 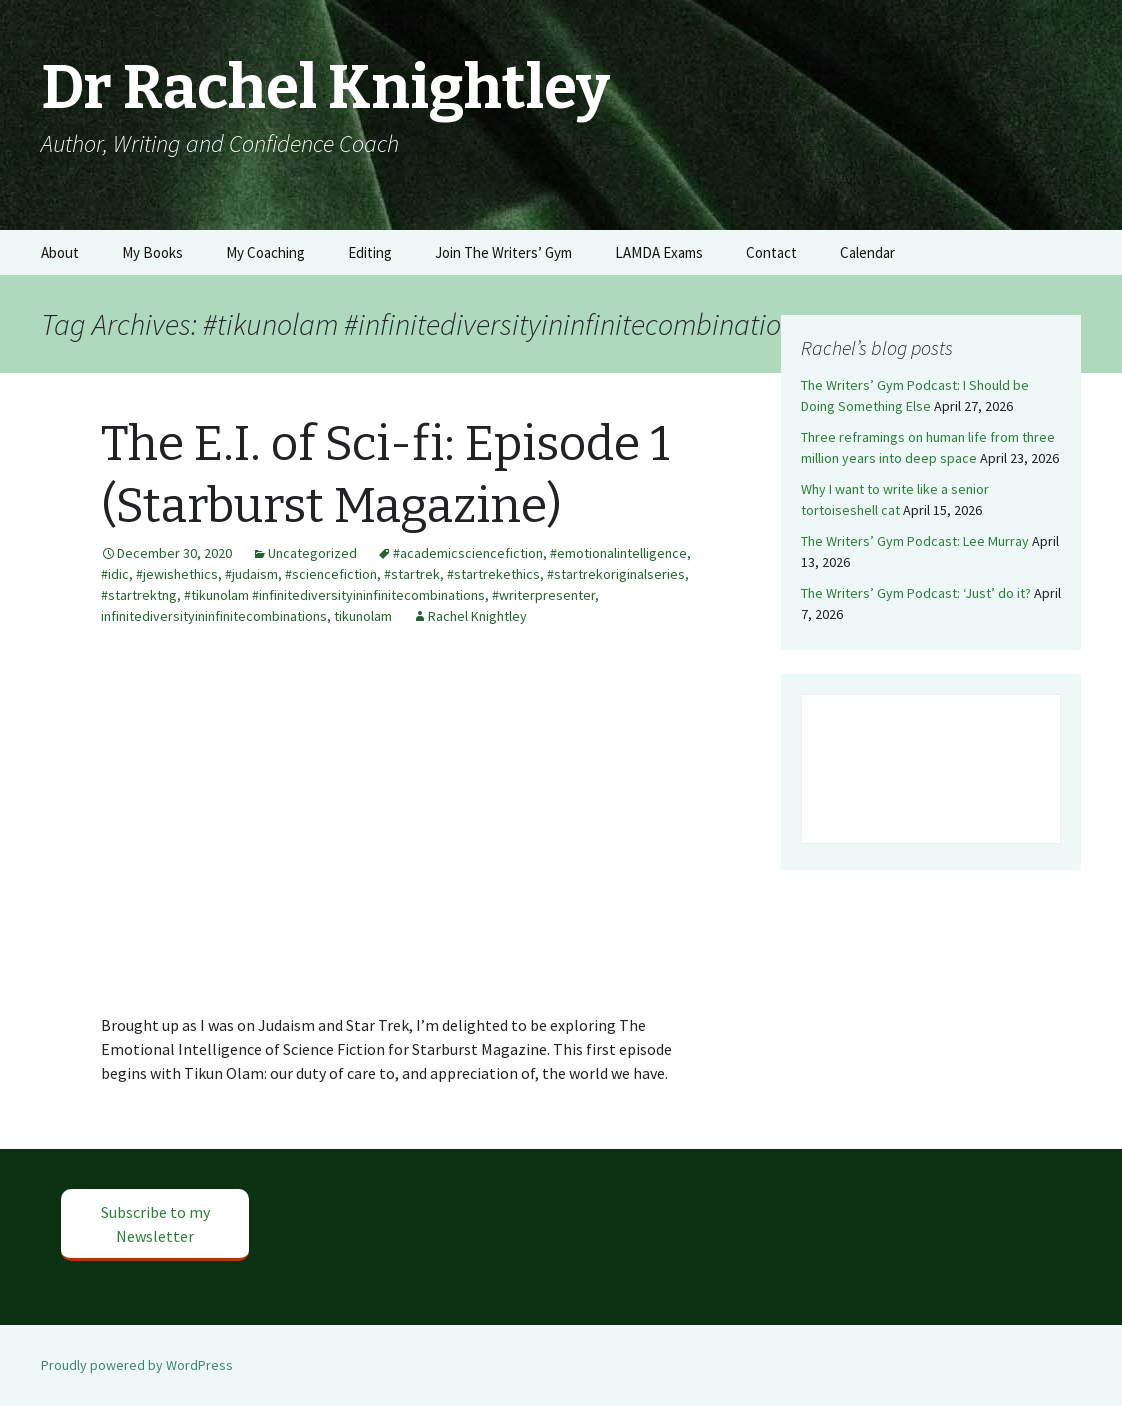 I want to click on Calendar, so click(x=867, y=252).